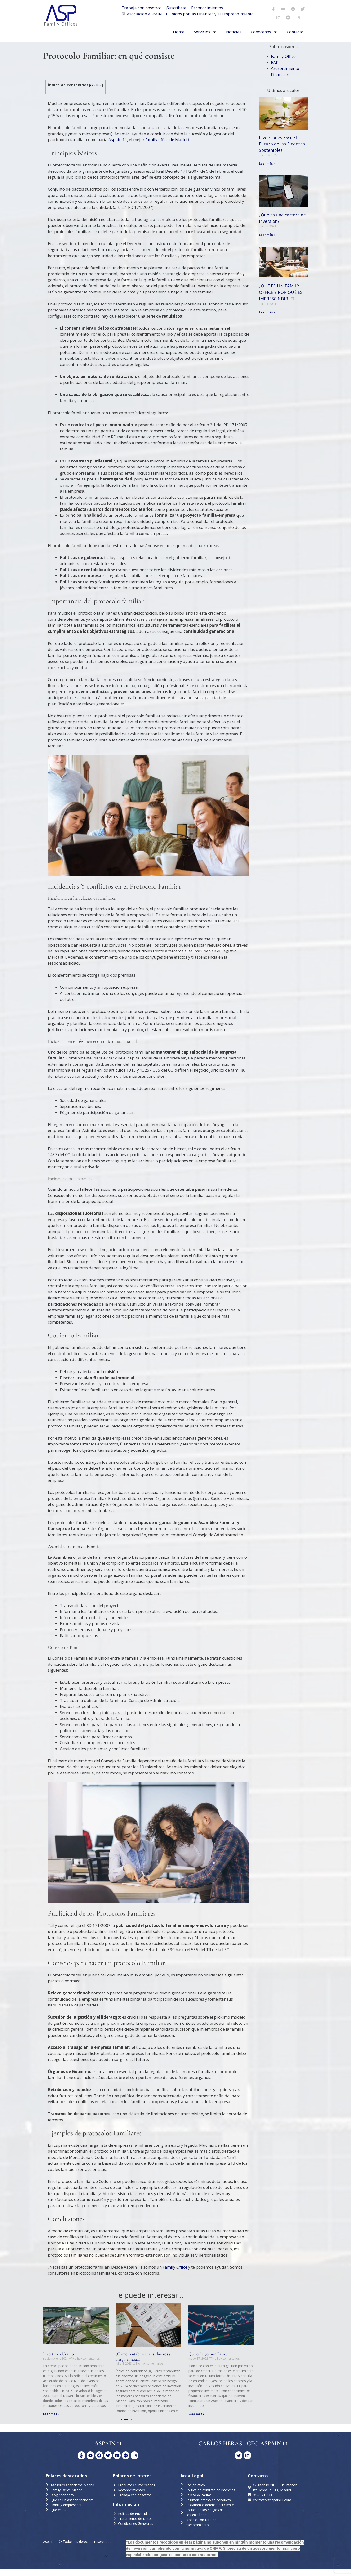 This screenshot has width=351, height=2576. Describe the element at coordinates (145, 2354) in the screenshot. I see `¿Cómo rentabilizar tus ahorros sin riesgo en 2024?` at that location.